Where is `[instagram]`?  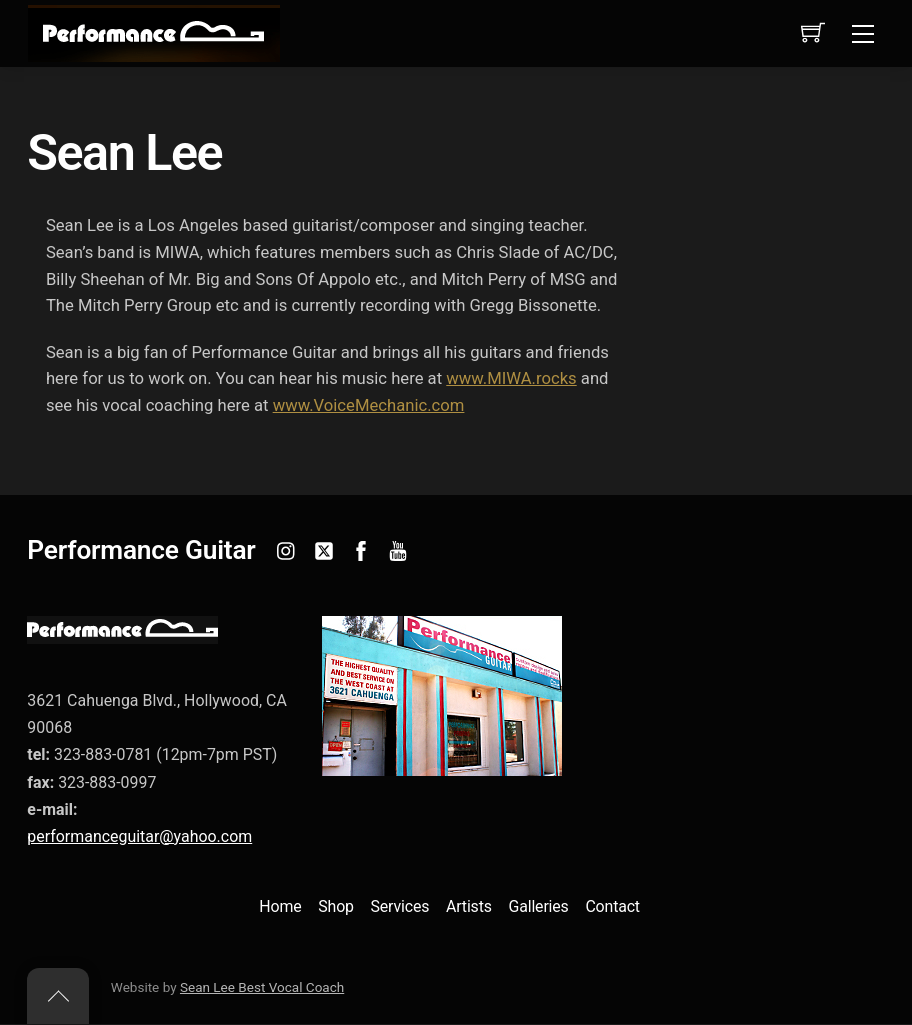
[instagram] is located at coordinates (287, 549).